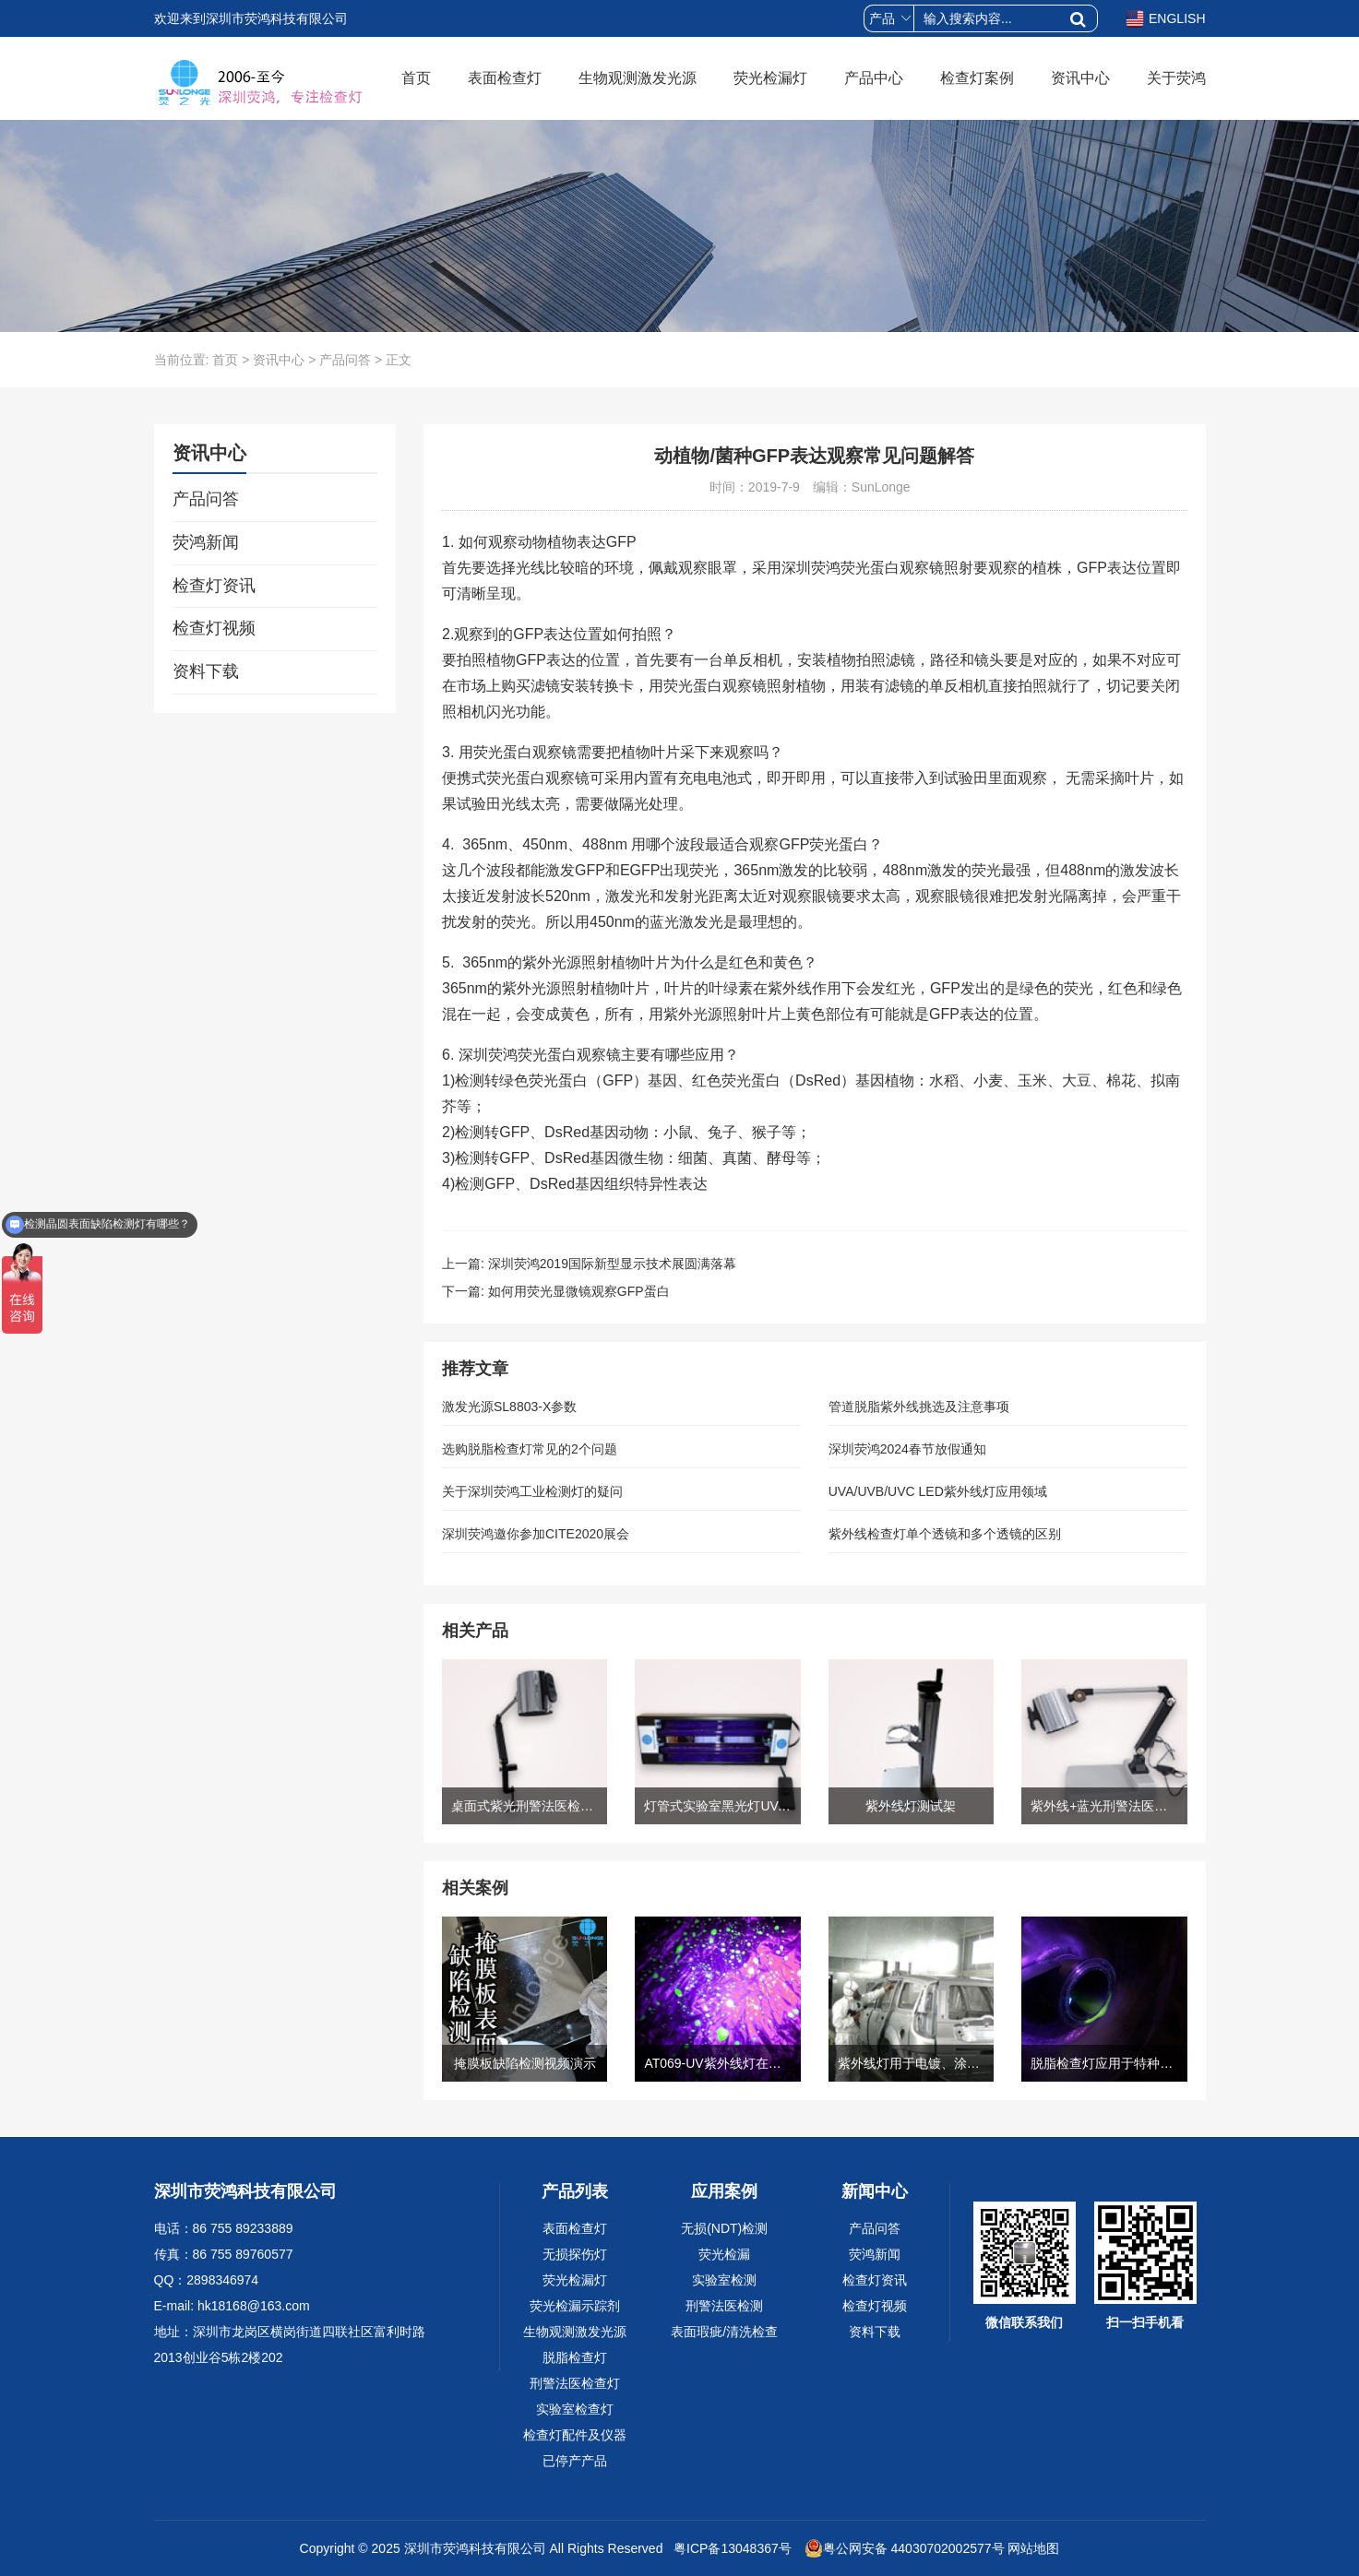 This screenshot has height=2576, width=1359. Describe the element at coordinates (214, 628) in the screenshot. I see `检查灯视频` at that location.